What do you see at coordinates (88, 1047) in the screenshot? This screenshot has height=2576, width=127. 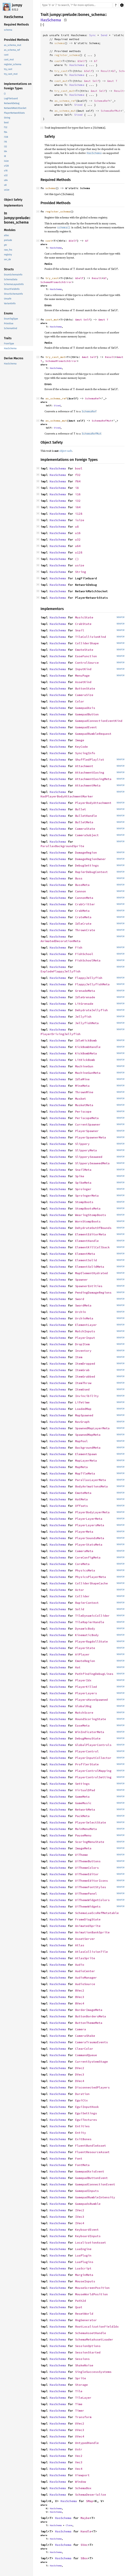 I see `KickBombHandle` at bounding box center [88, 1047].